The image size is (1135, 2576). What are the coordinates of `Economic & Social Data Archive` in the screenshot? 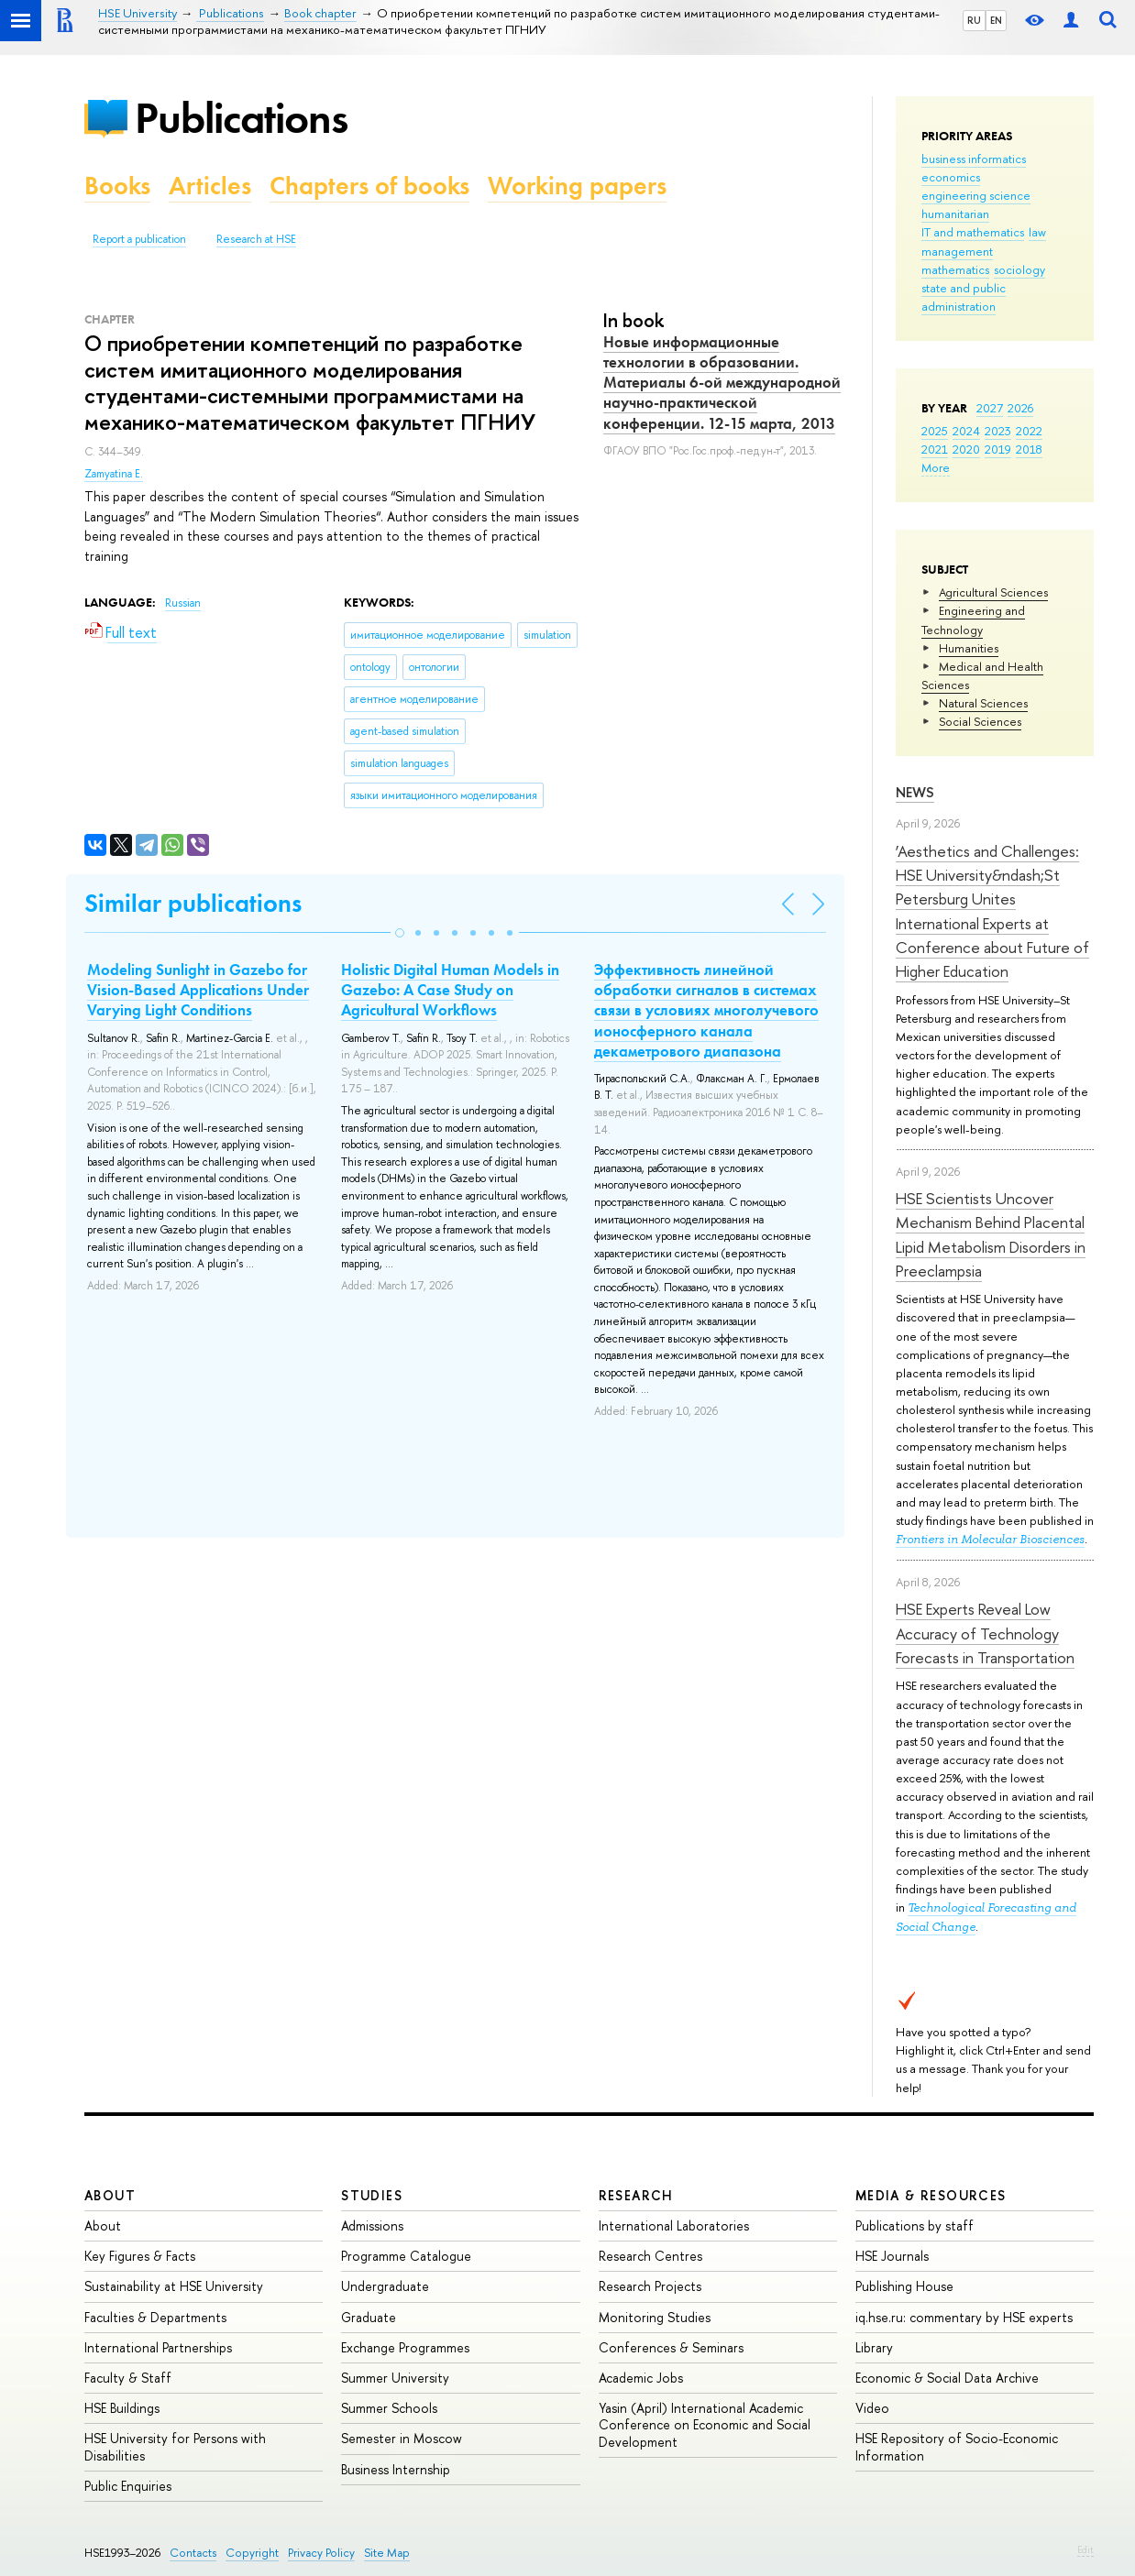 It's located at (947, 2377).